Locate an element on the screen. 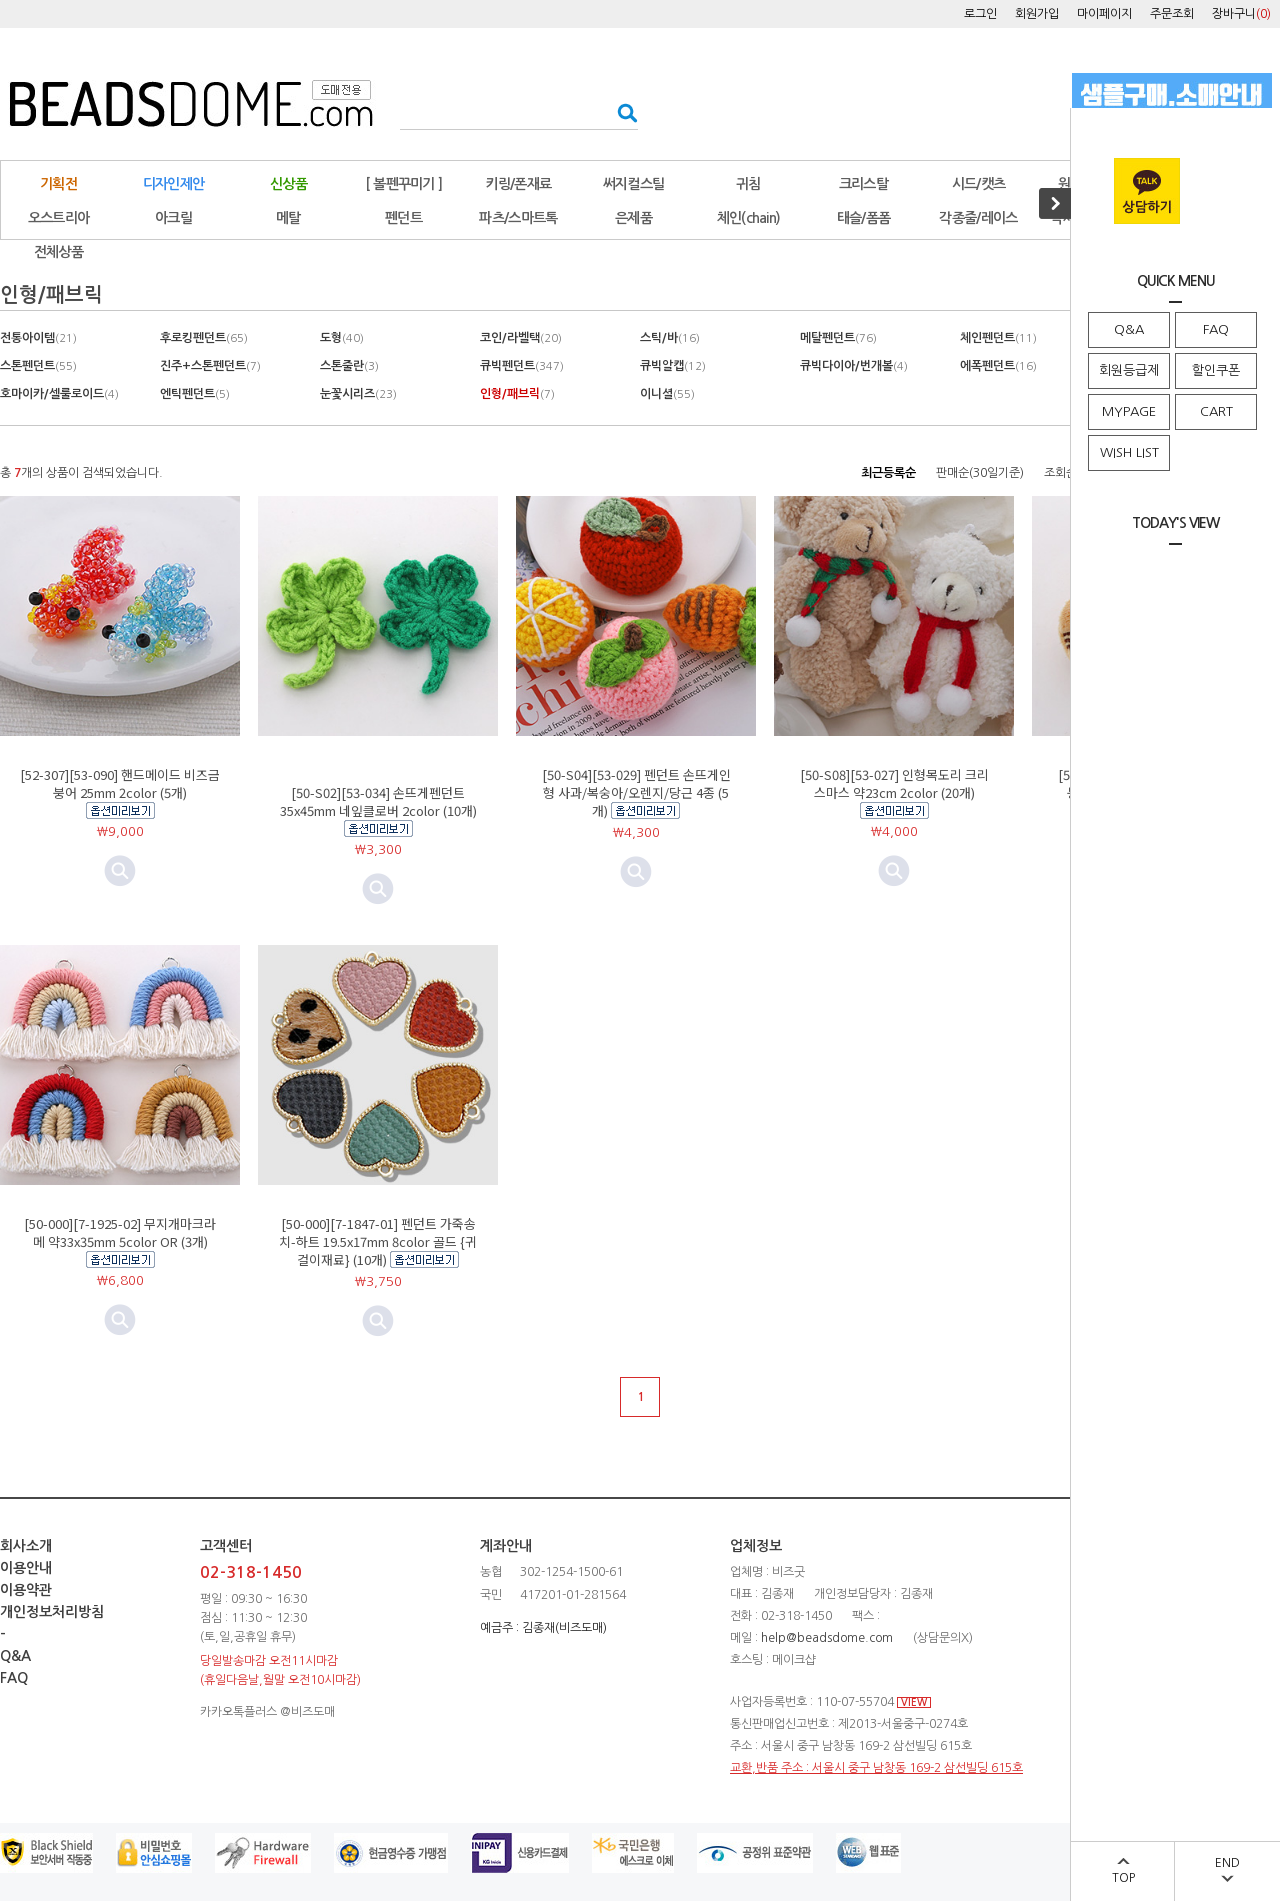  진주+스톤펜던트 is located at coordinates (210, 366).